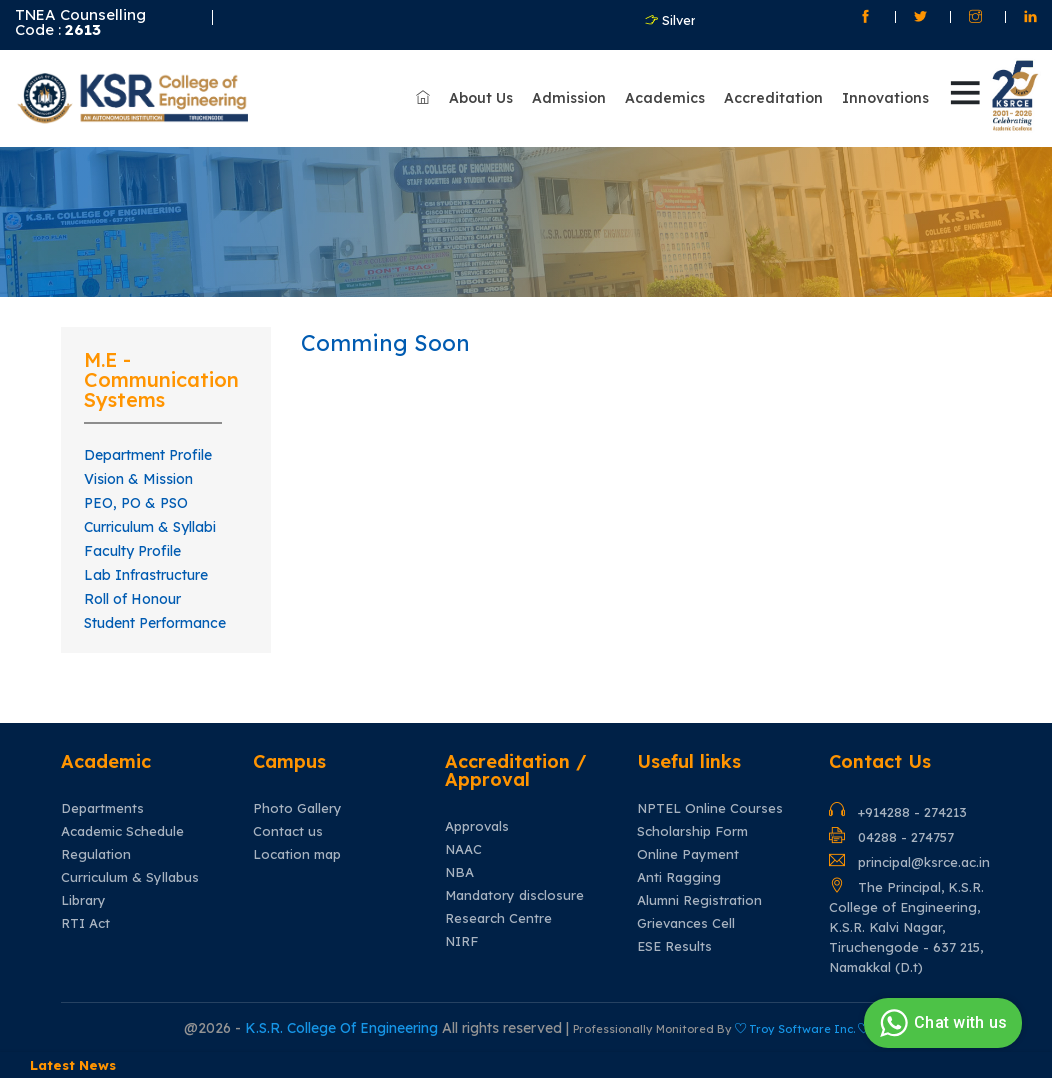 This screenshot has width=1052, height=1078. What do you see at coordinates (498, 918) in the screenshot?
I see `Research Centre` at bounding box center [498, 918].